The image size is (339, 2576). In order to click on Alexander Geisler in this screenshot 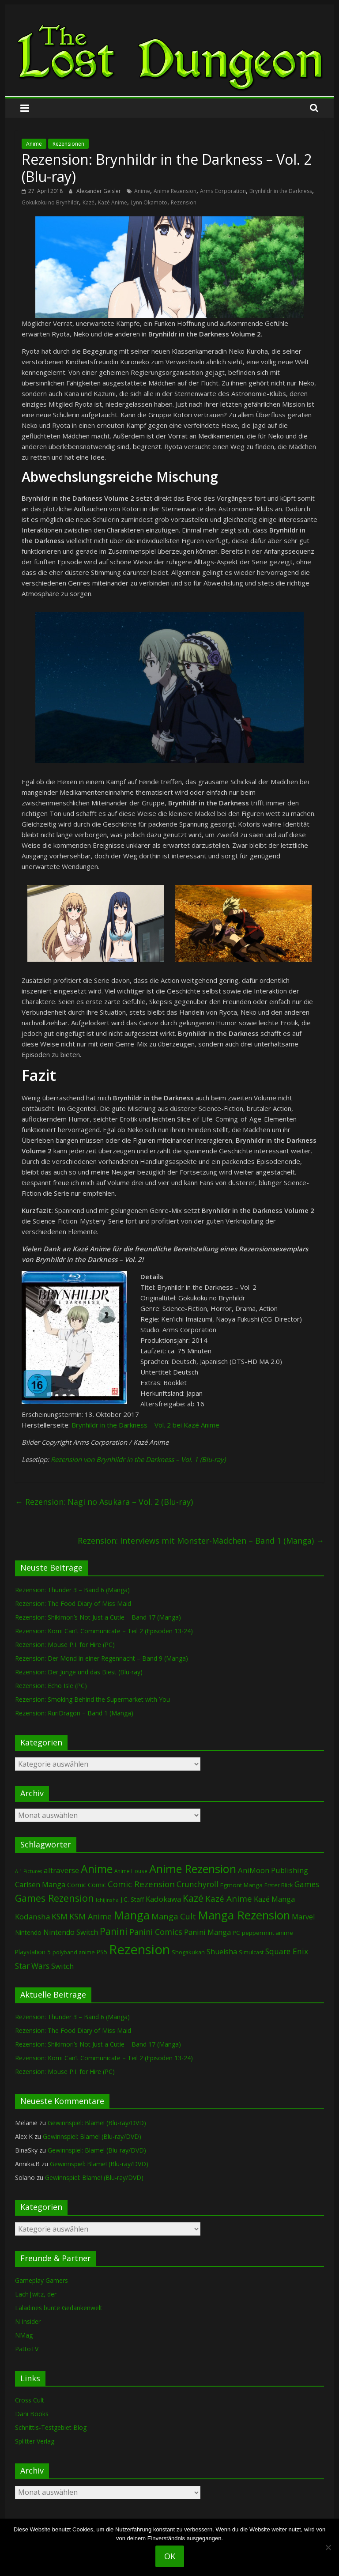, I will do `click(99, 191)`.